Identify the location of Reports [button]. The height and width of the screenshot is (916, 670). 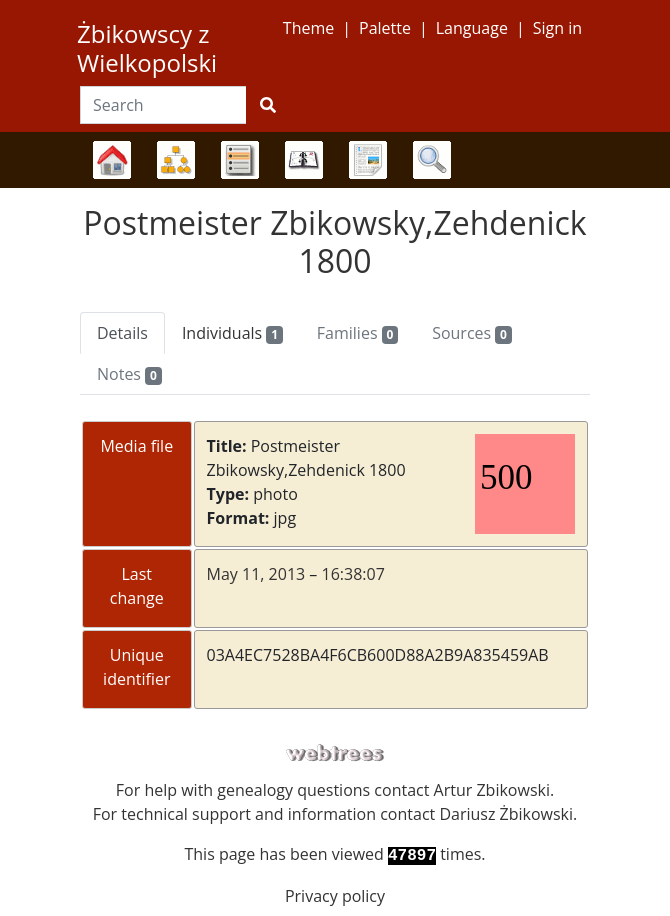
(368, 160).